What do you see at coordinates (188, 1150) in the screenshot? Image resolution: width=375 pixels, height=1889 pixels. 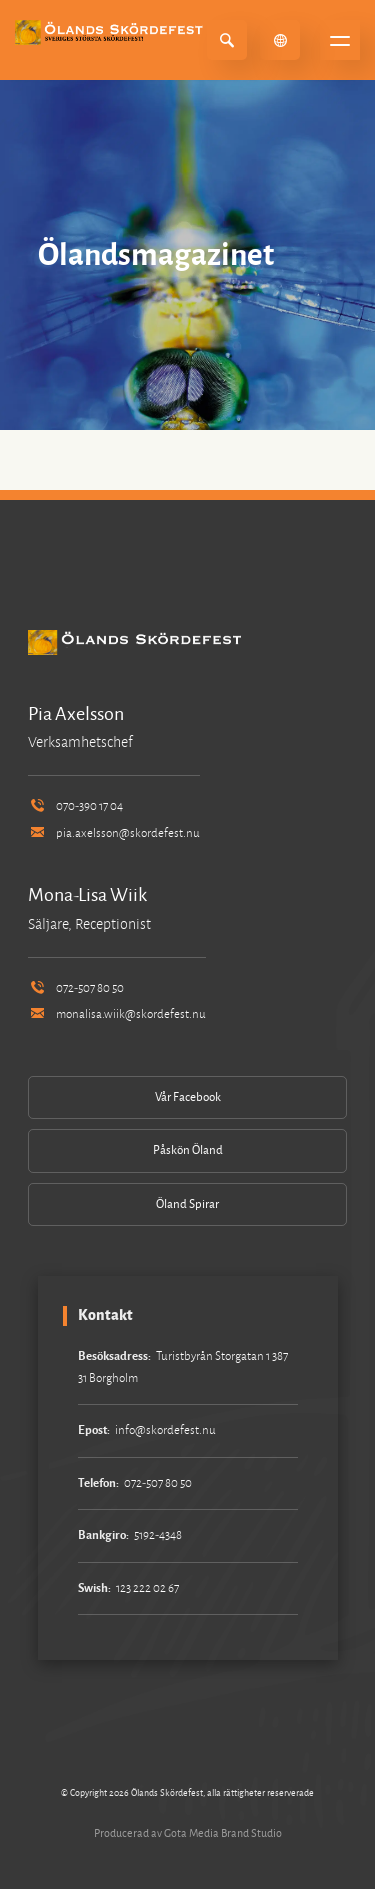 I see `Påskön Öland` at bounding box center [188, 1150].